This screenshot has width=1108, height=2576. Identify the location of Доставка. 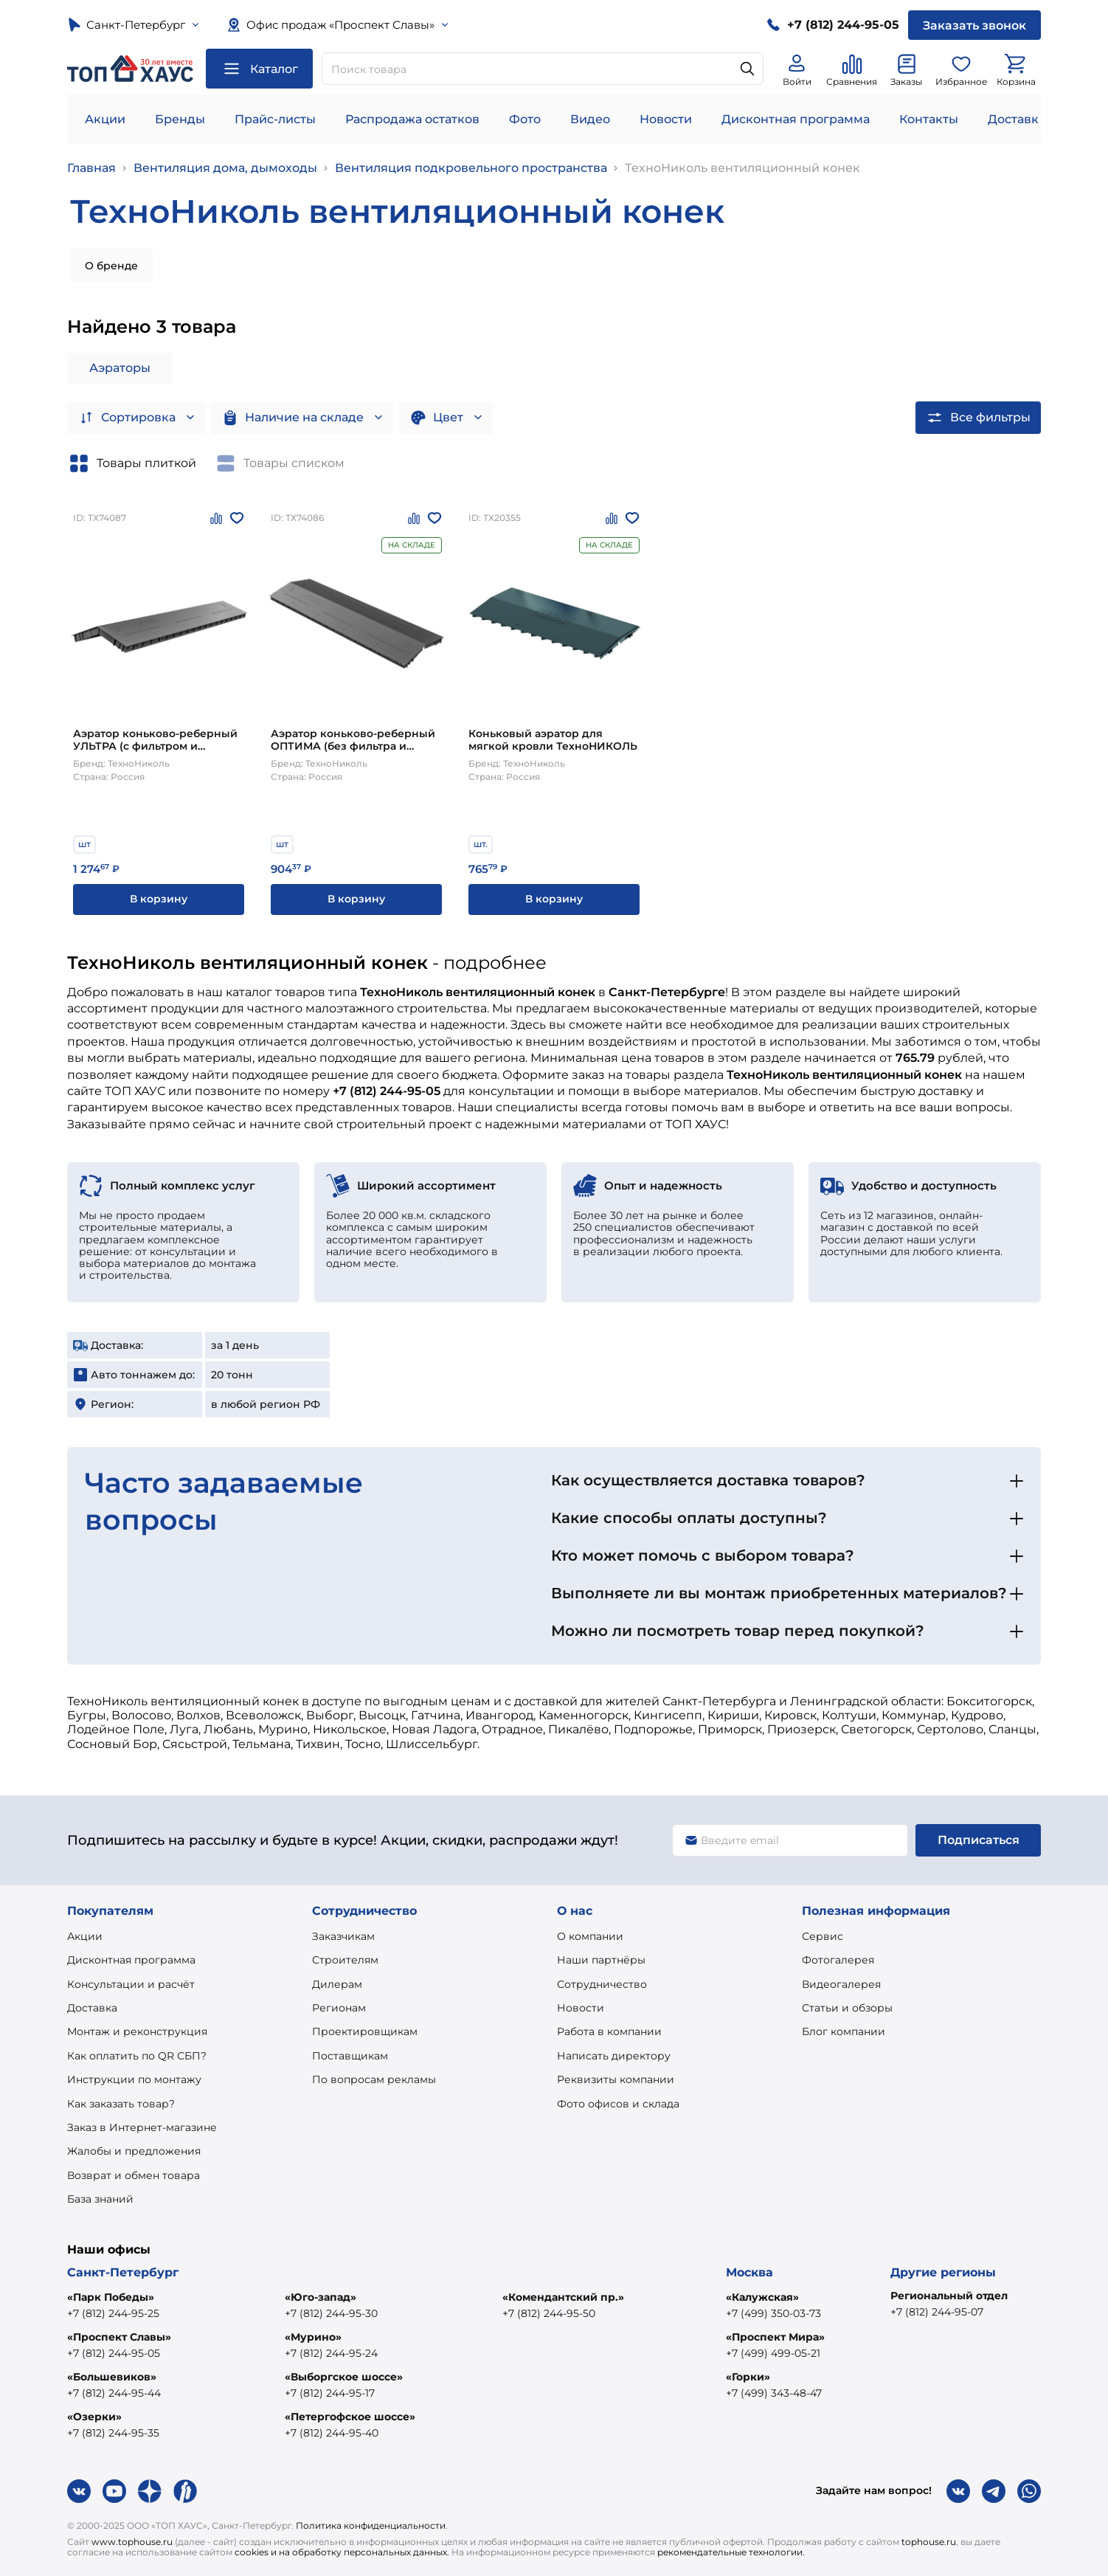
(92, 2007).